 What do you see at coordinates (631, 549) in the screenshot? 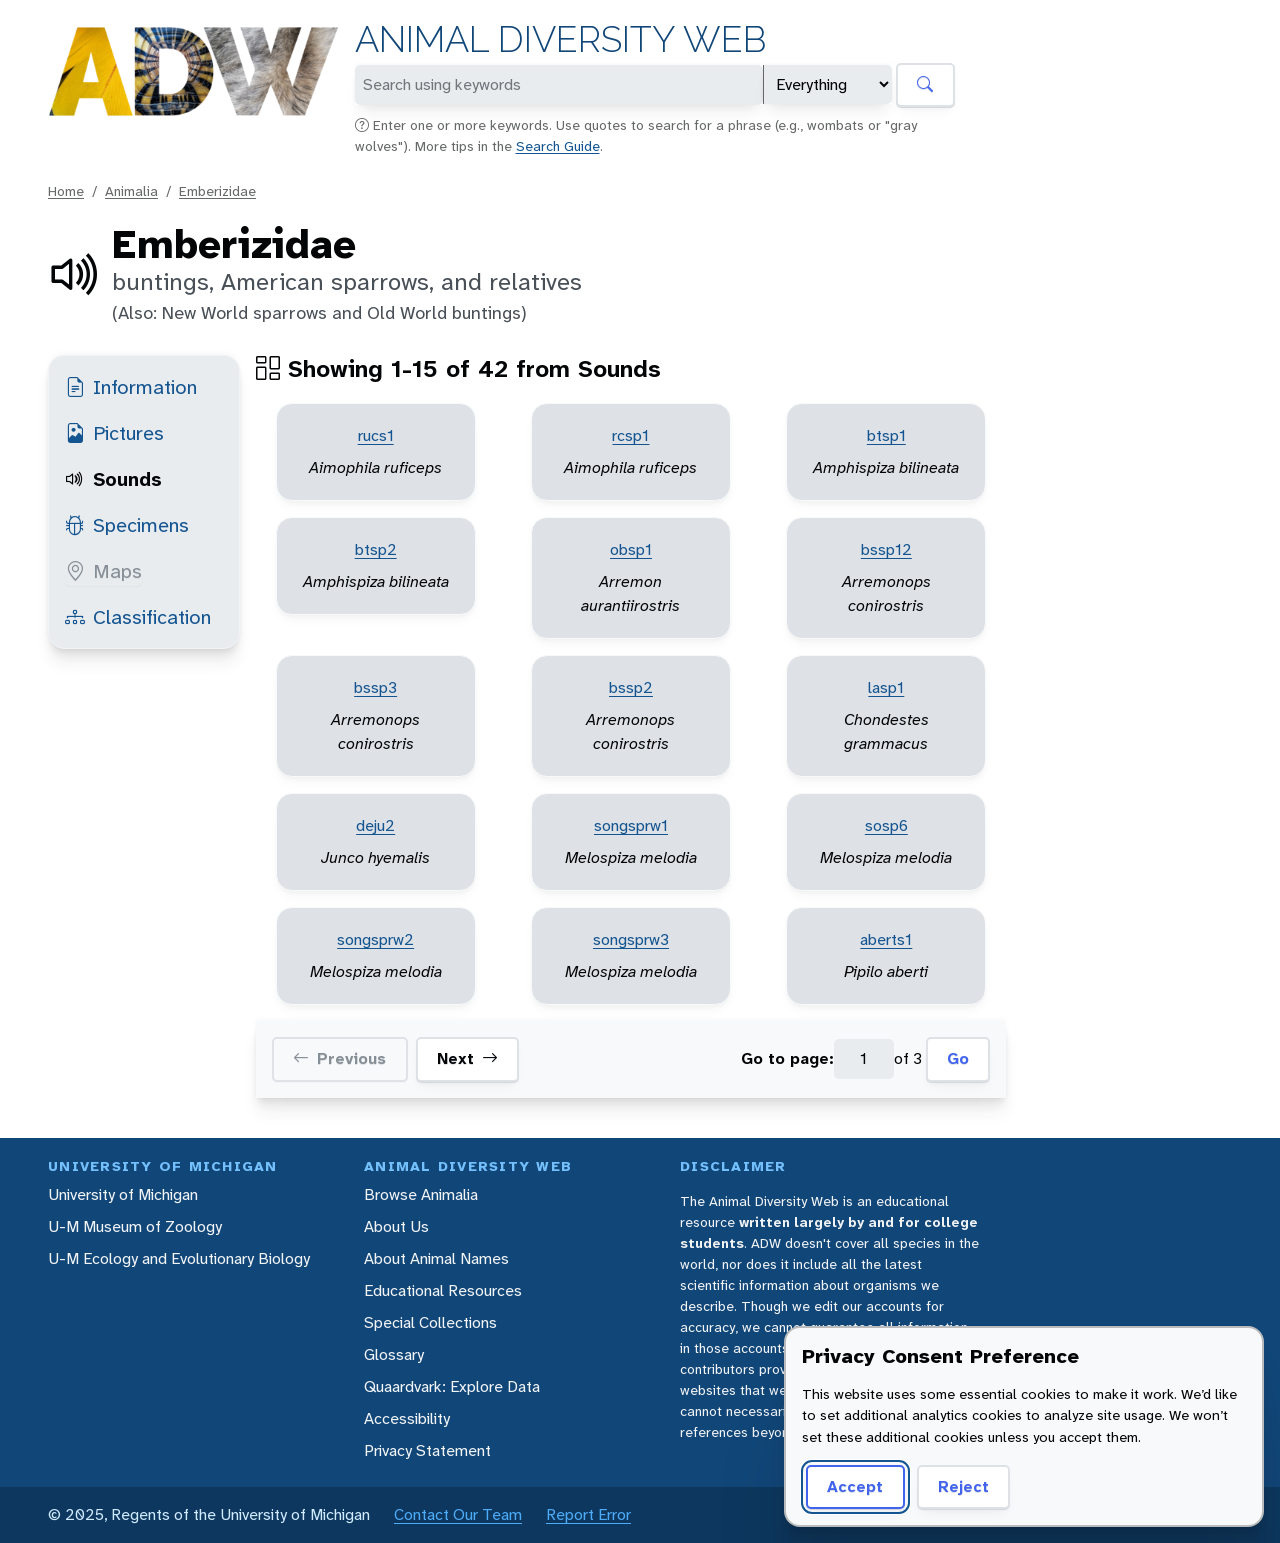
I see `obsp1` at bounding box center [631, 549].